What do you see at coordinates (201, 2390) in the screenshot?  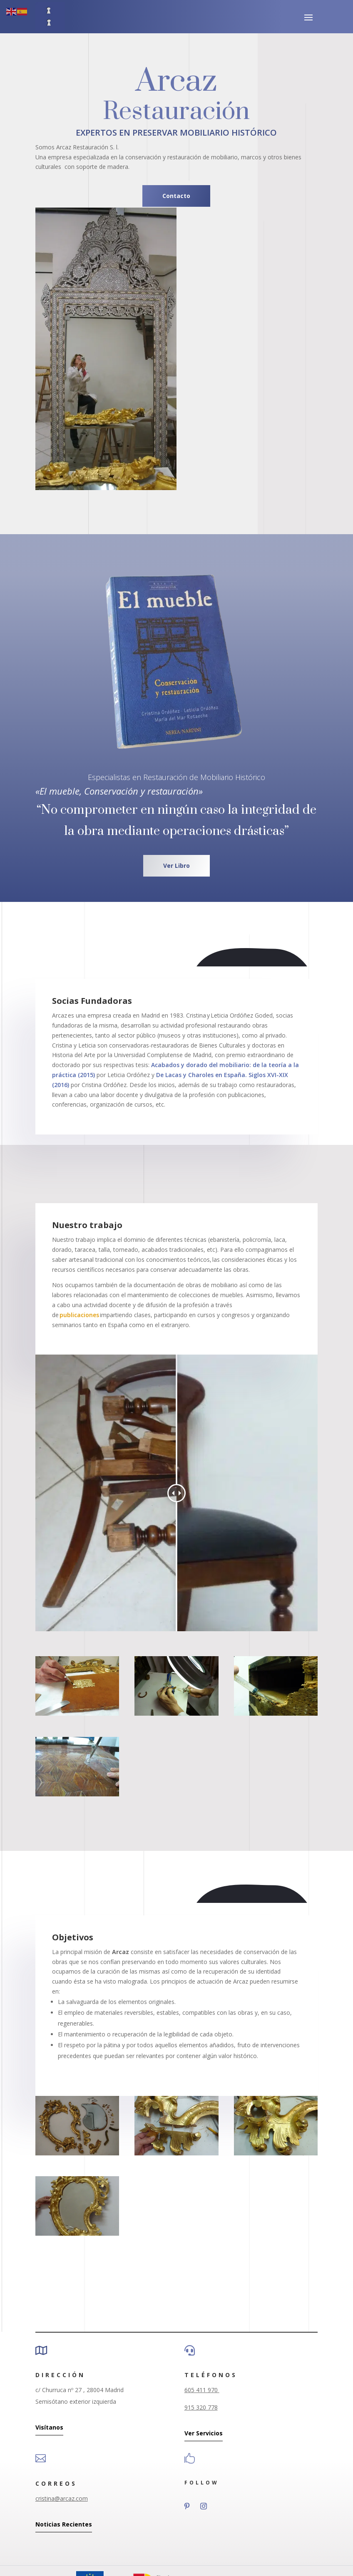 I see `605 411 970` at bounding box center [201, 2390].